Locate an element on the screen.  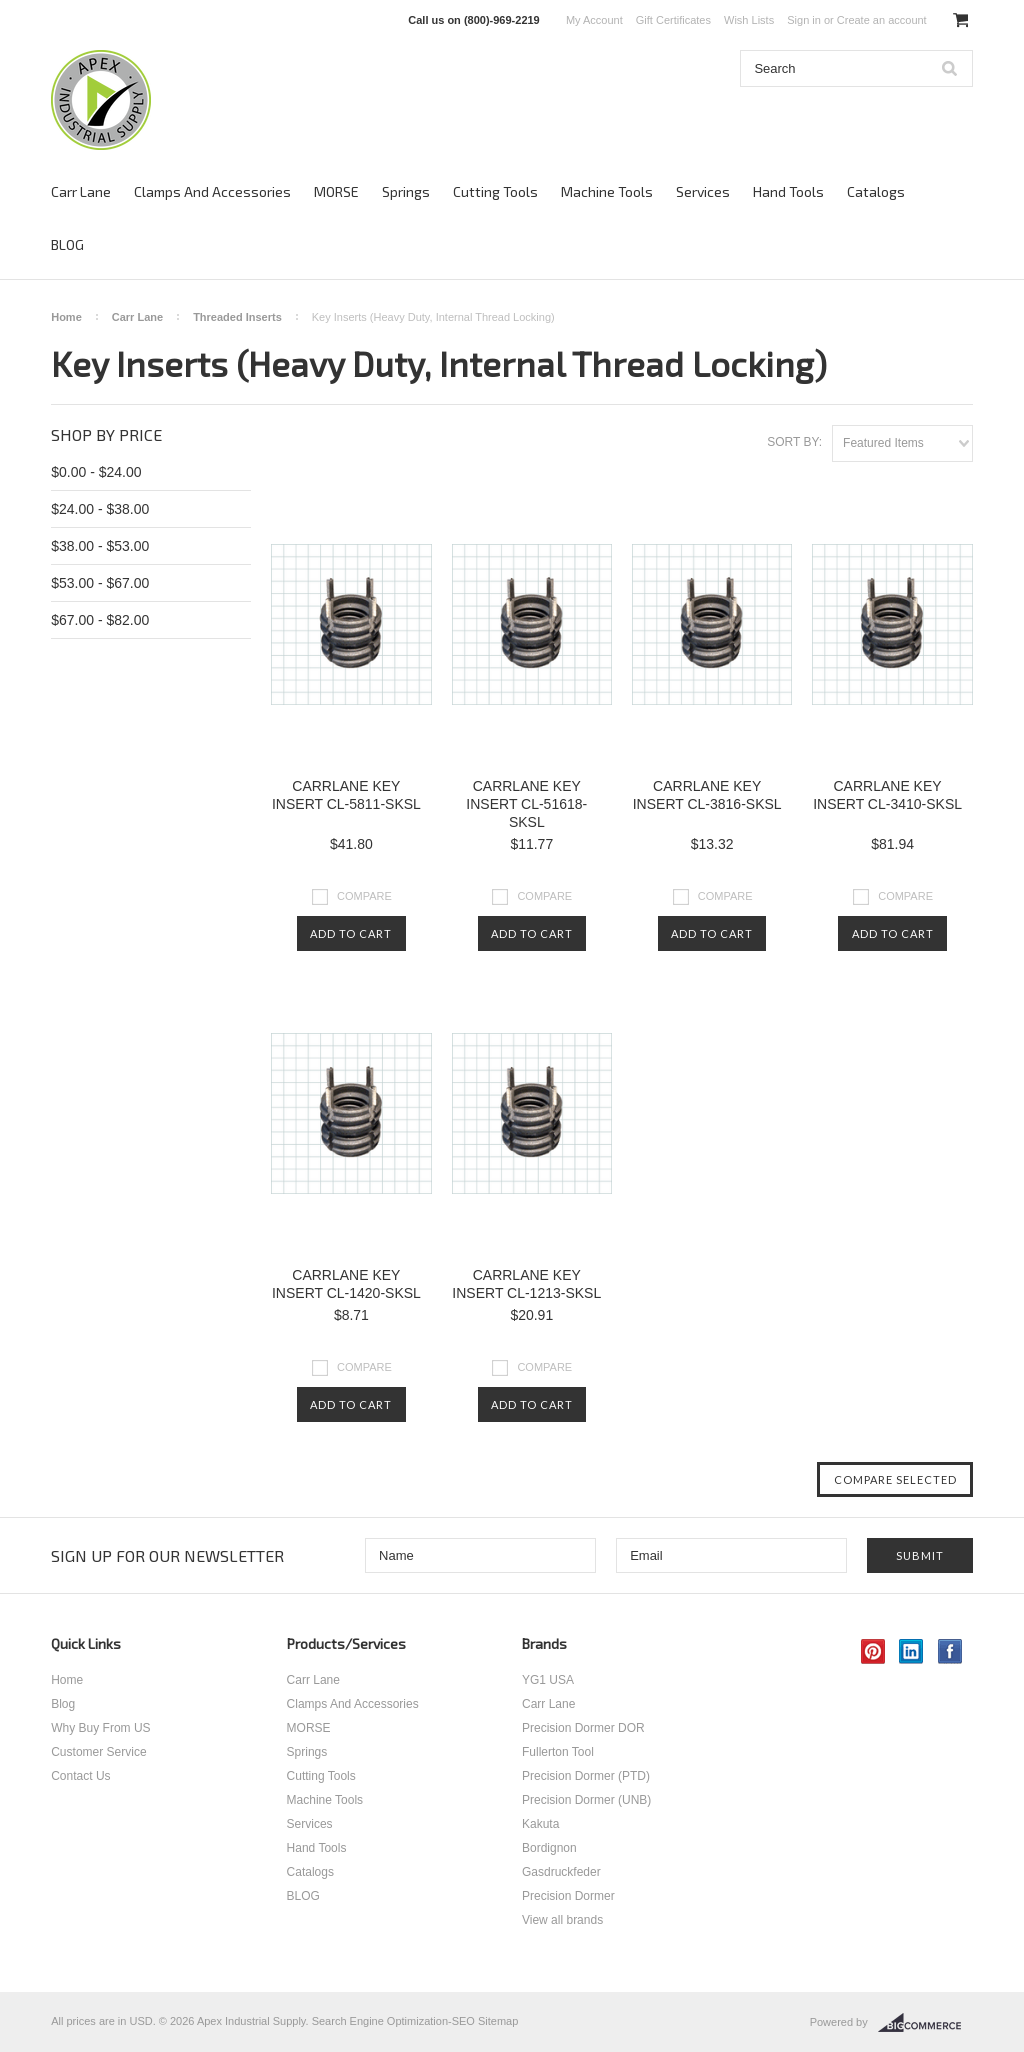
Catalogs is located at coordinates (876, 191).